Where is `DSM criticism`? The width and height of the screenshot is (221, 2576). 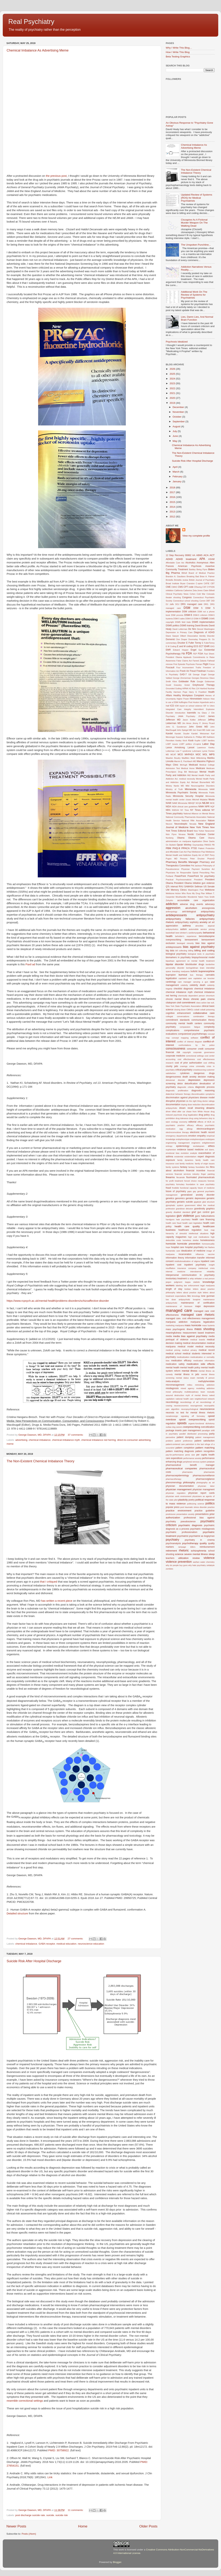 DSM criticism is located at coordinates (189, 611).